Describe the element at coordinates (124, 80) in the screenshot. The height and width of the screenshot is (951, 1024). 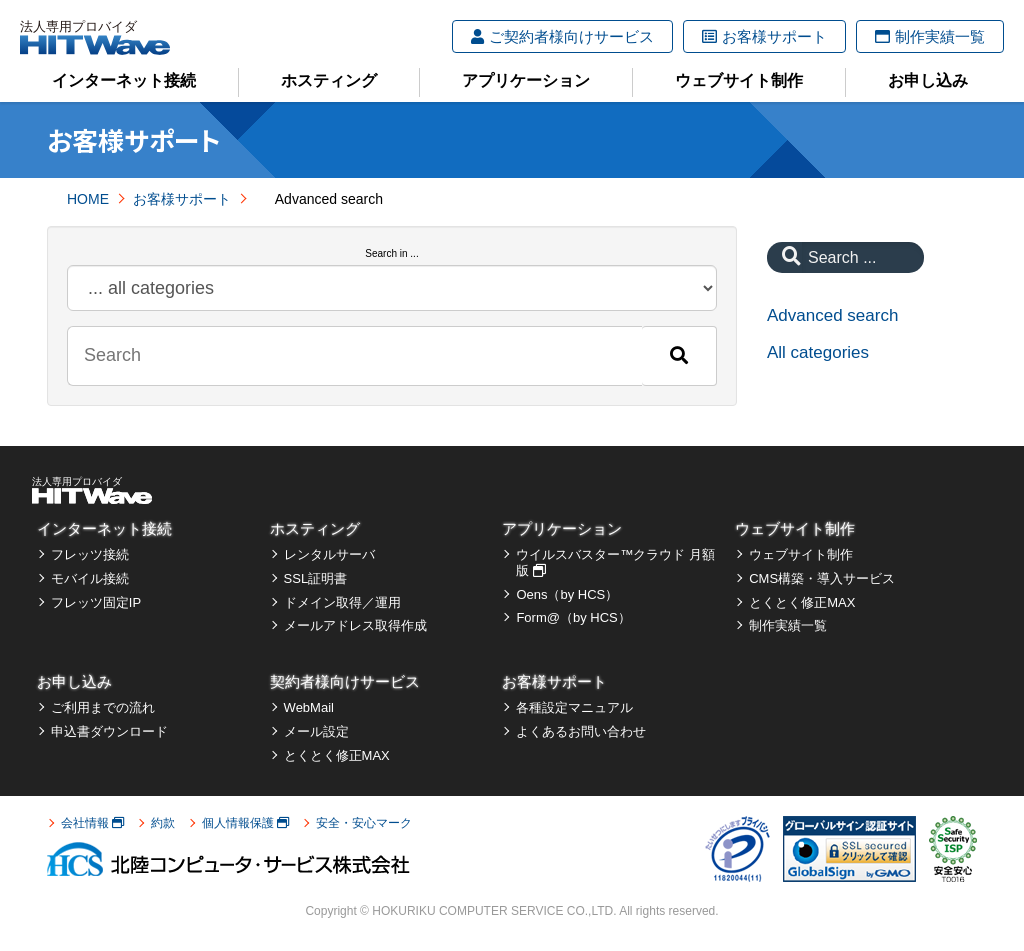
I see `インターネット接続` at that location.